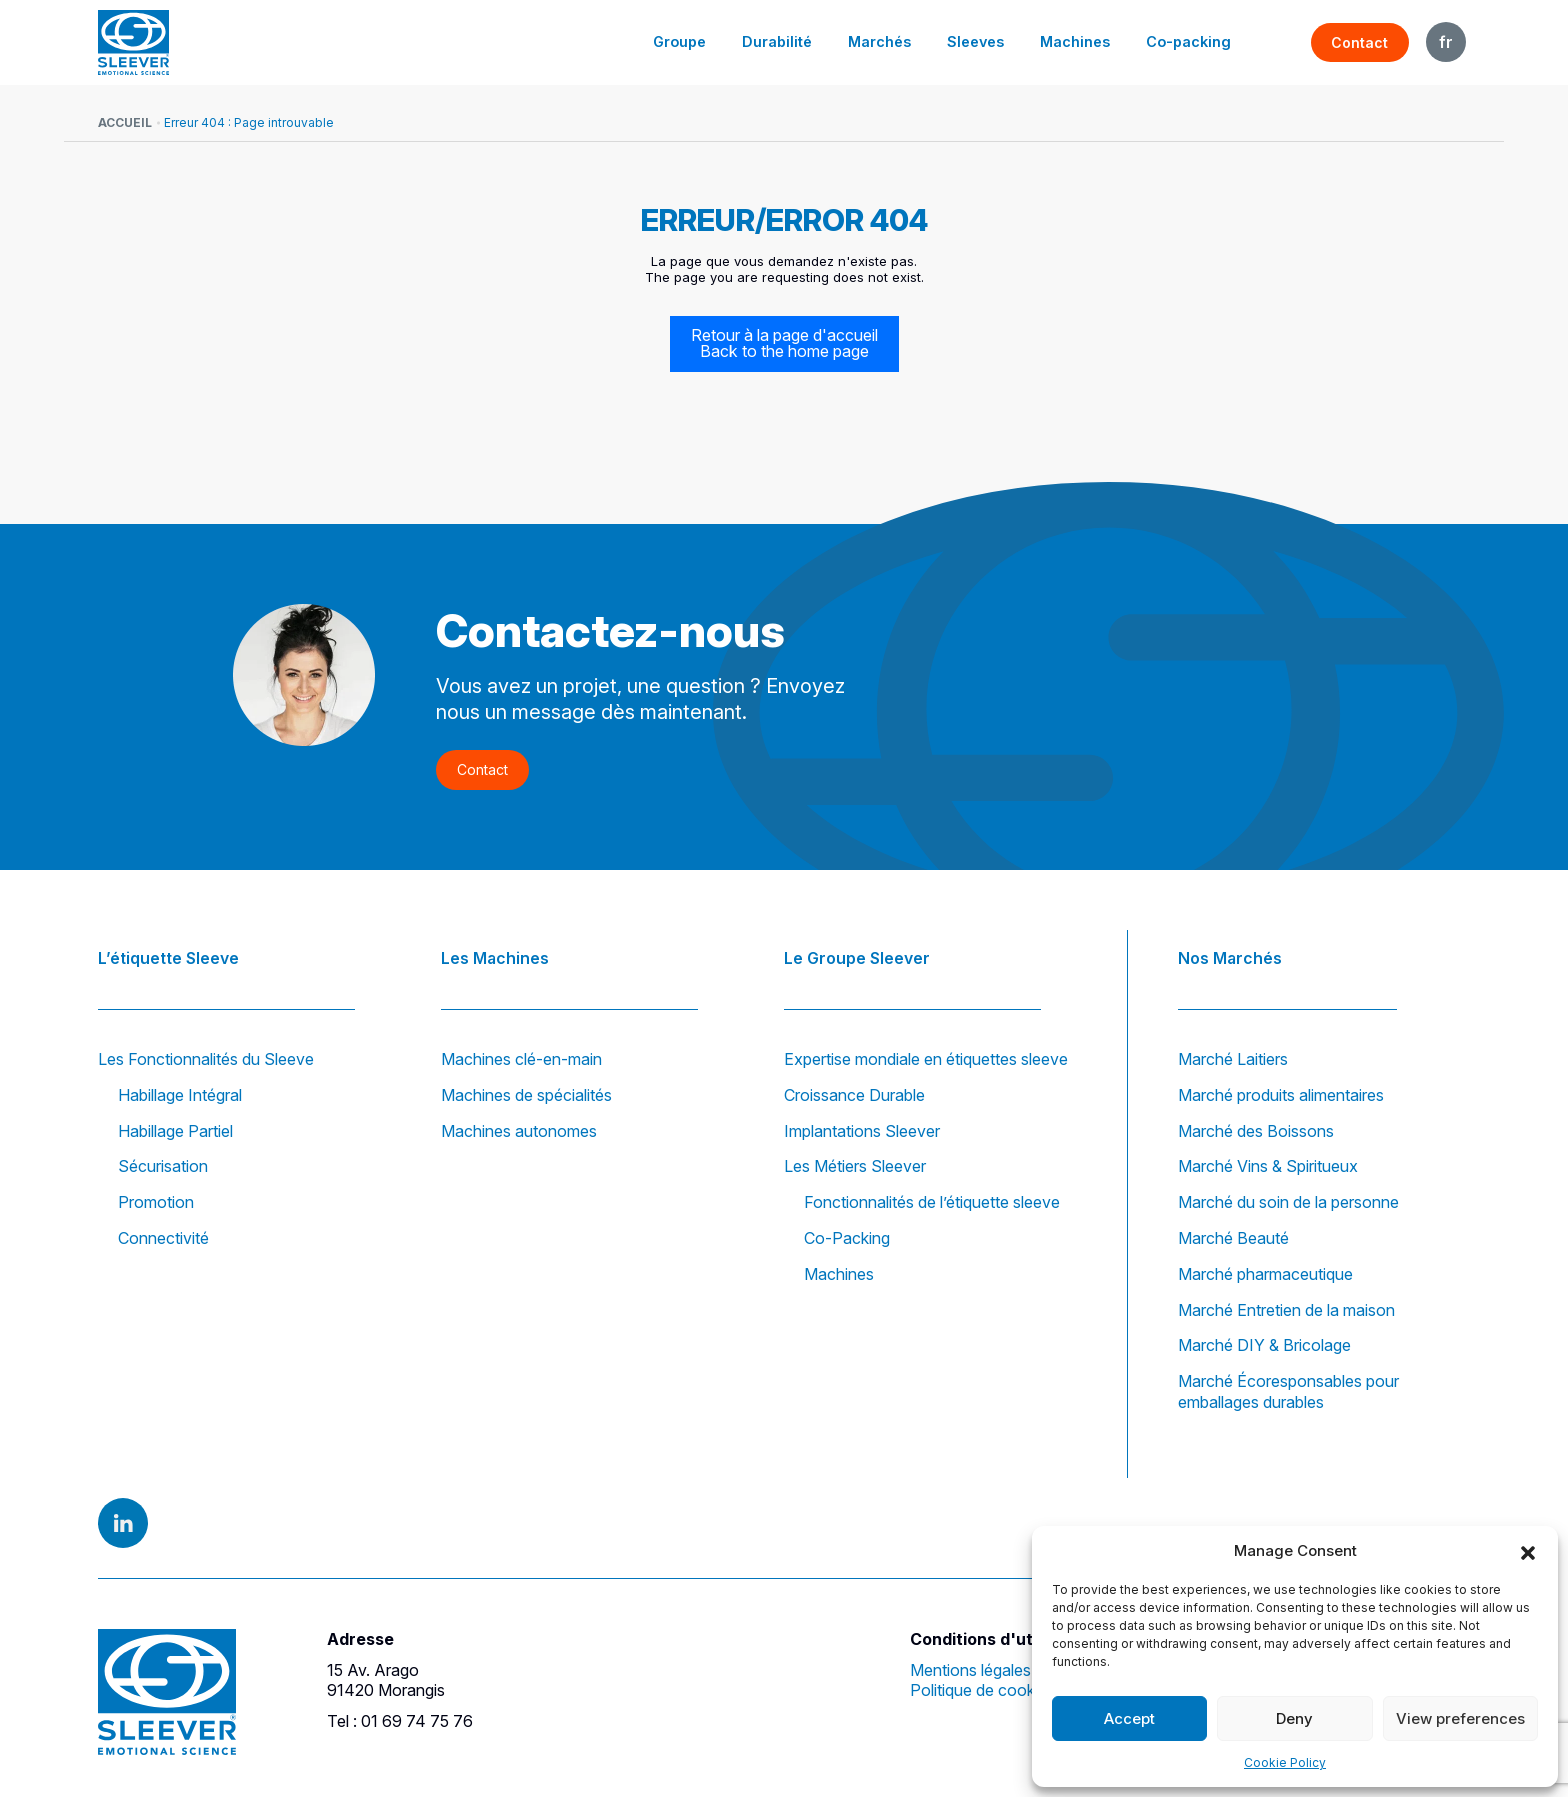  Describe the element at coordinates (982, 1691) in the screenshot. I see `Politique de cookies` at that location.